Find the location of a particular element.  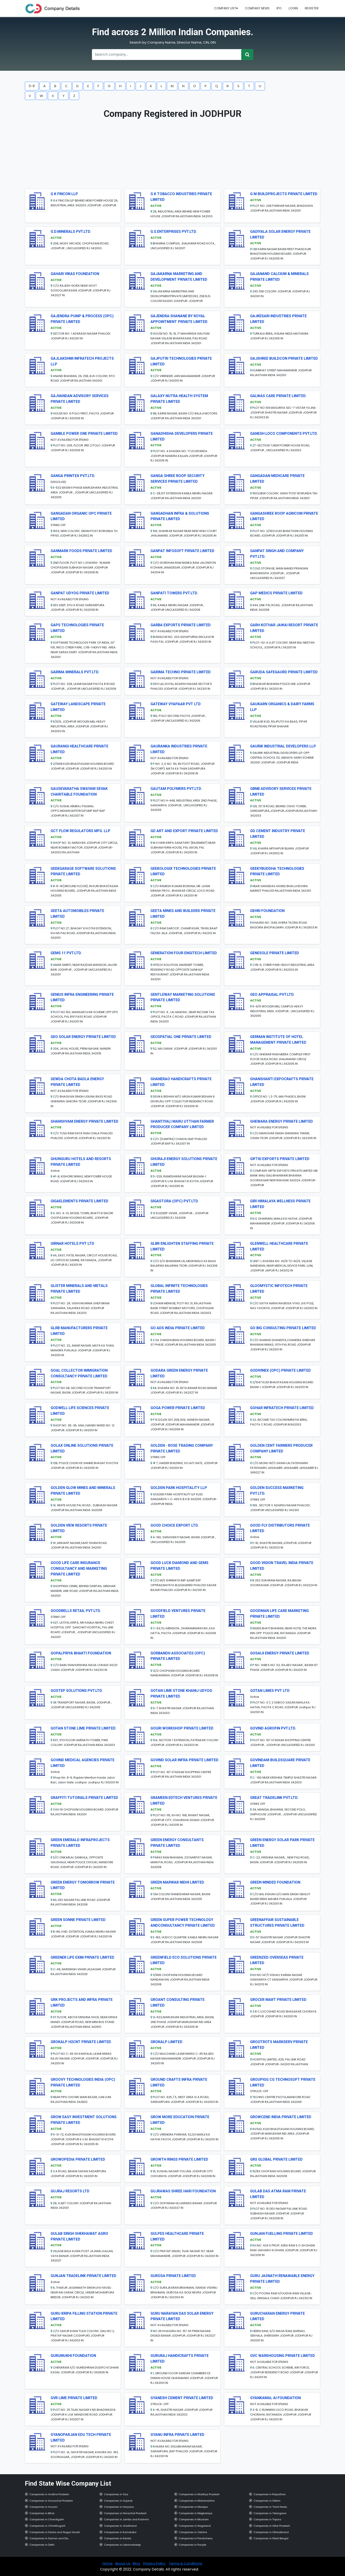

GIFTKI EXPORTS PRIVATE LIMITED is located at coordinates (279, 1159).